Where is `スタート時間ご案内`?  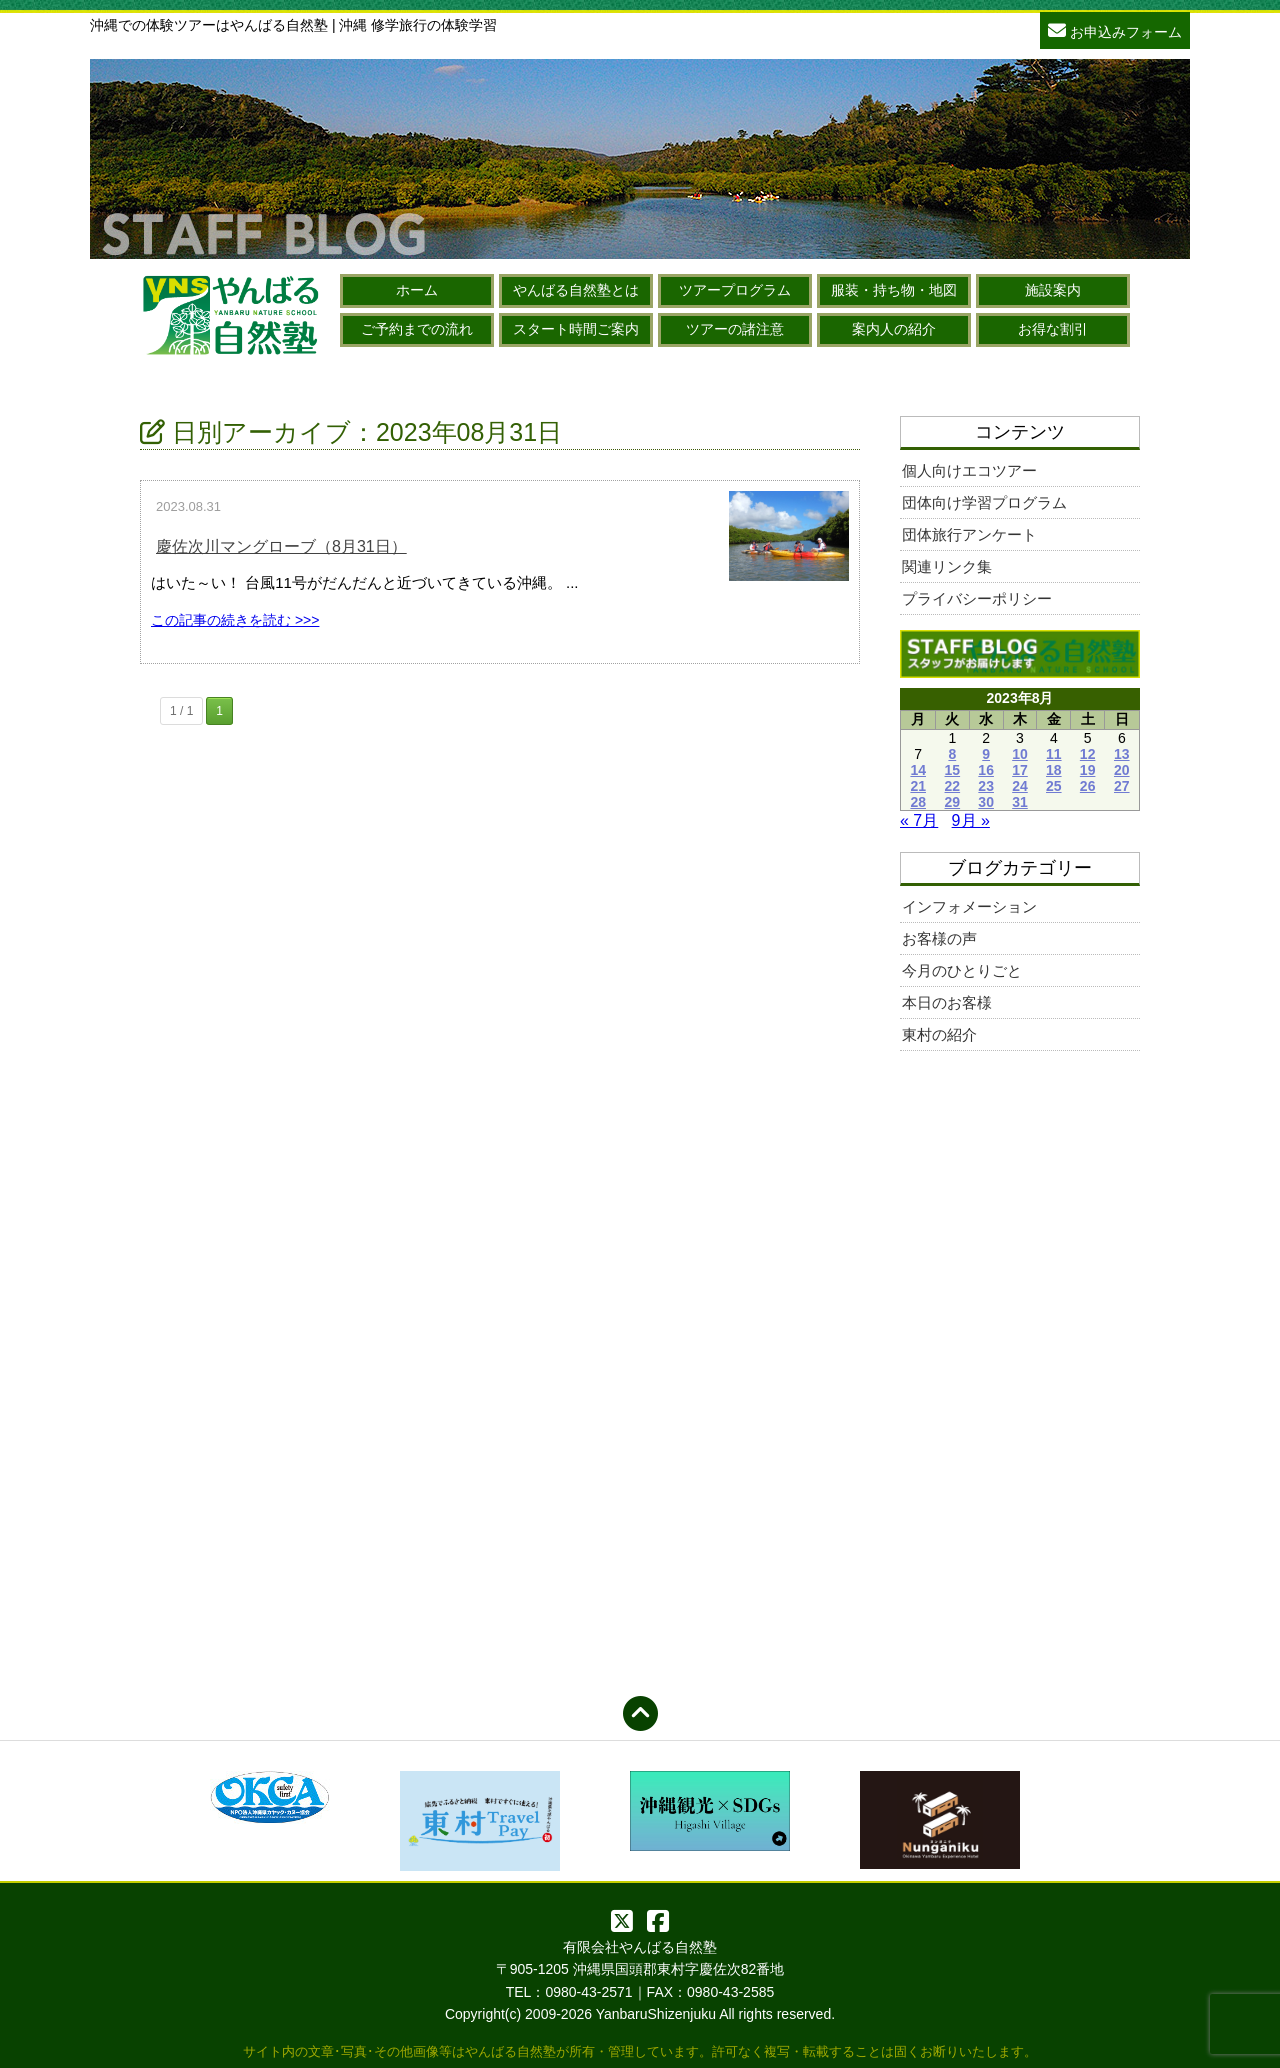 スタート時間ご案内 is located at coordinates (576, 329).